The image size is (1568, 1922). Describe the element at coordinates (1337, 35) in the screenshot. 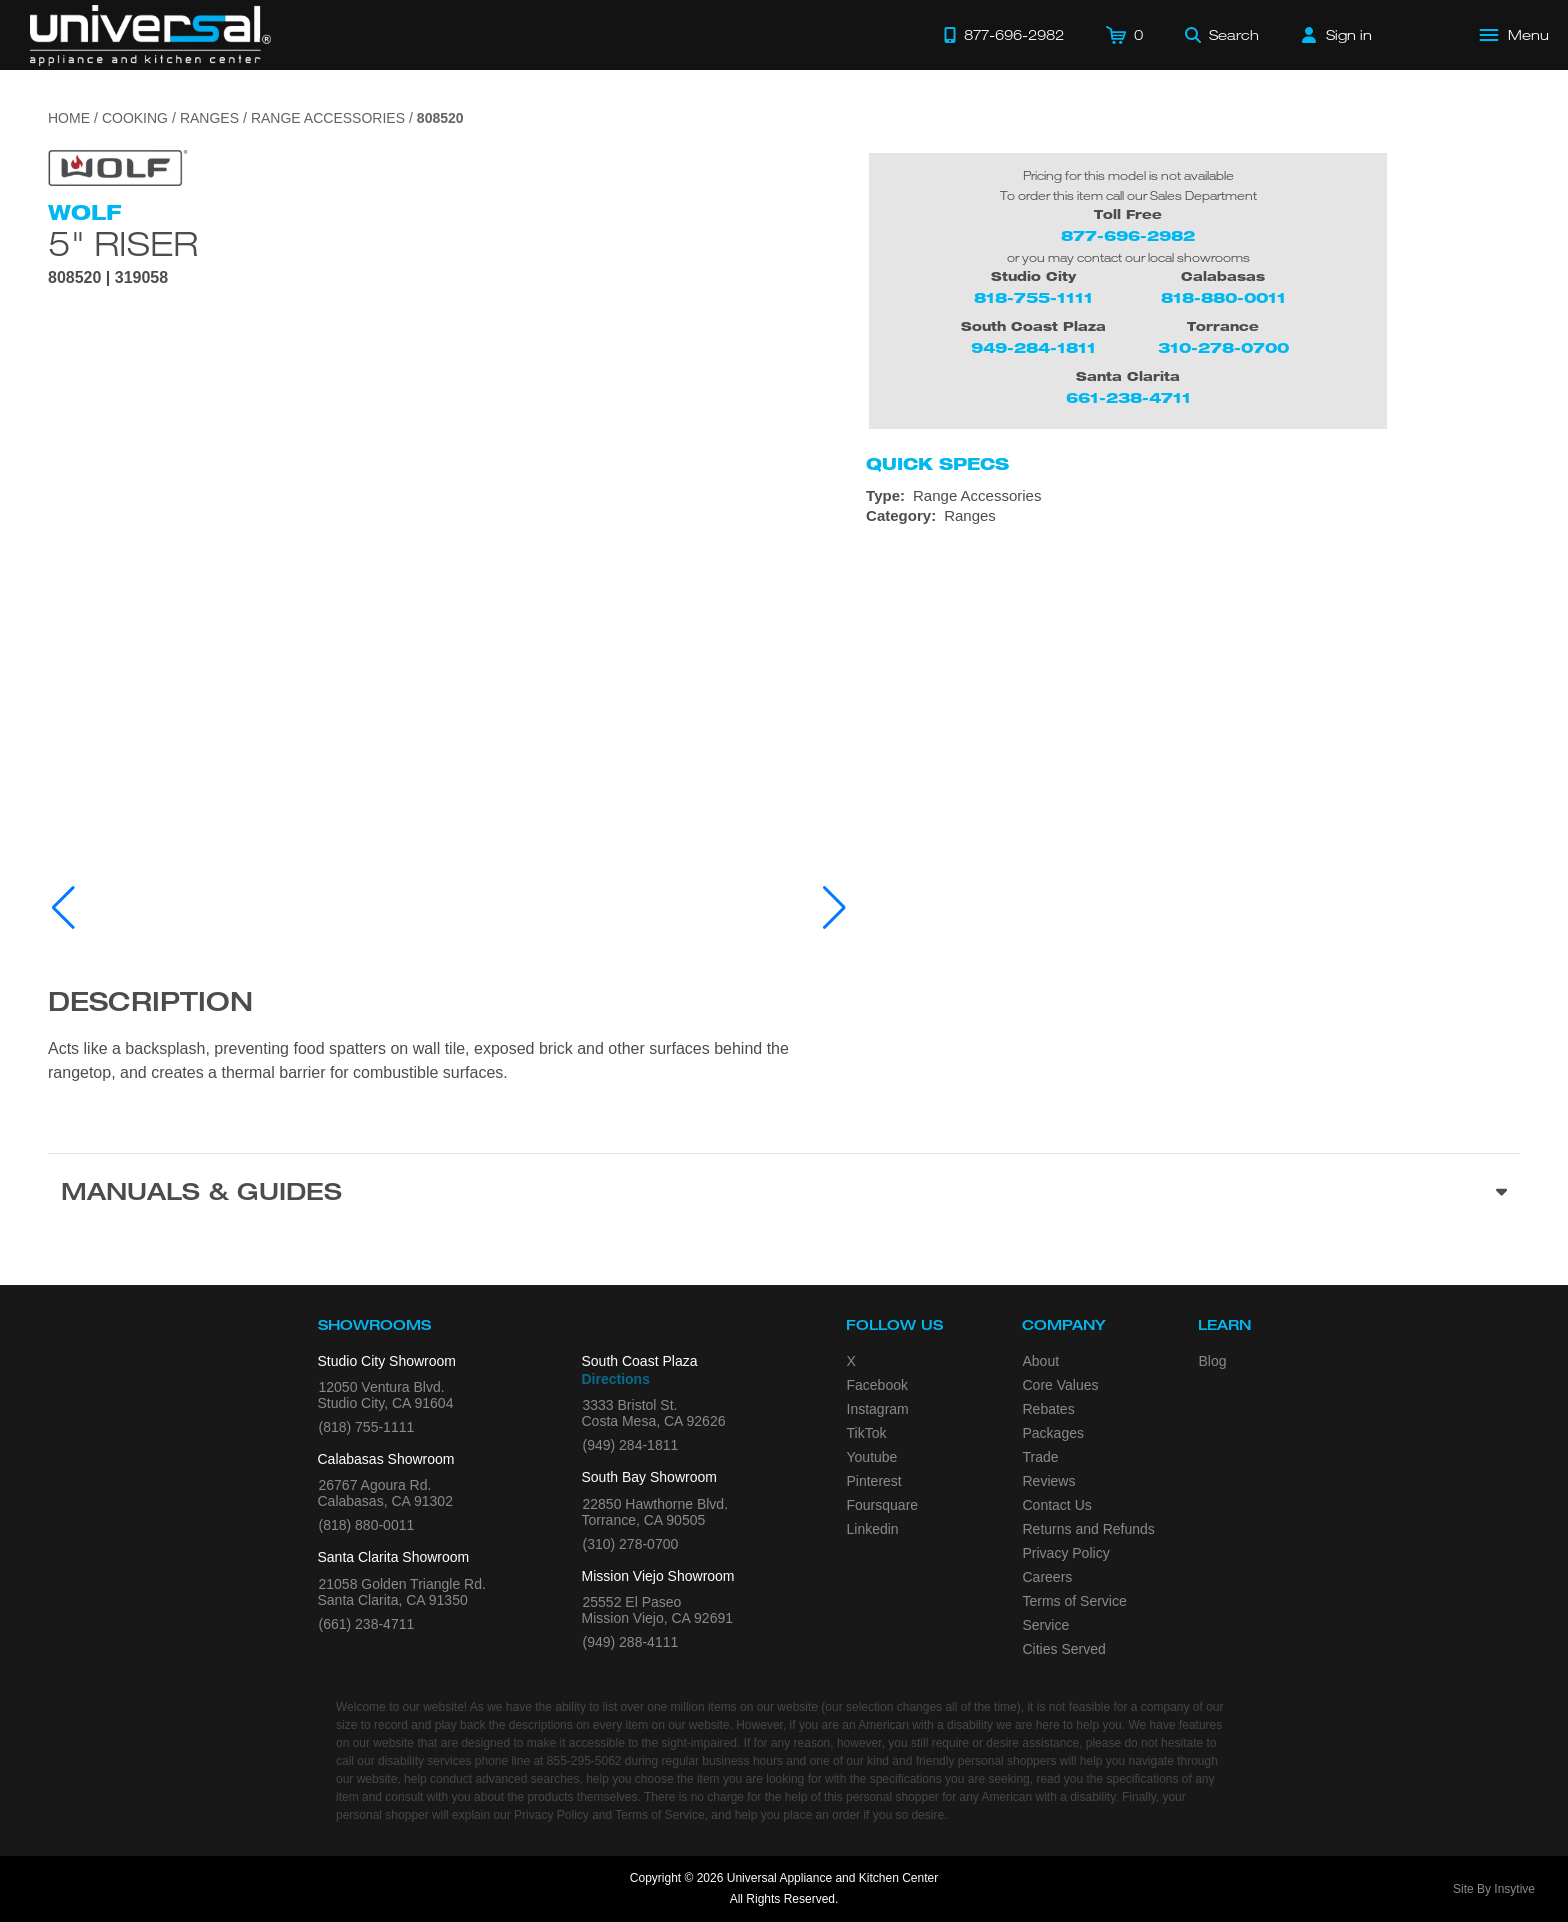

I see `[Sign in]` at that location.